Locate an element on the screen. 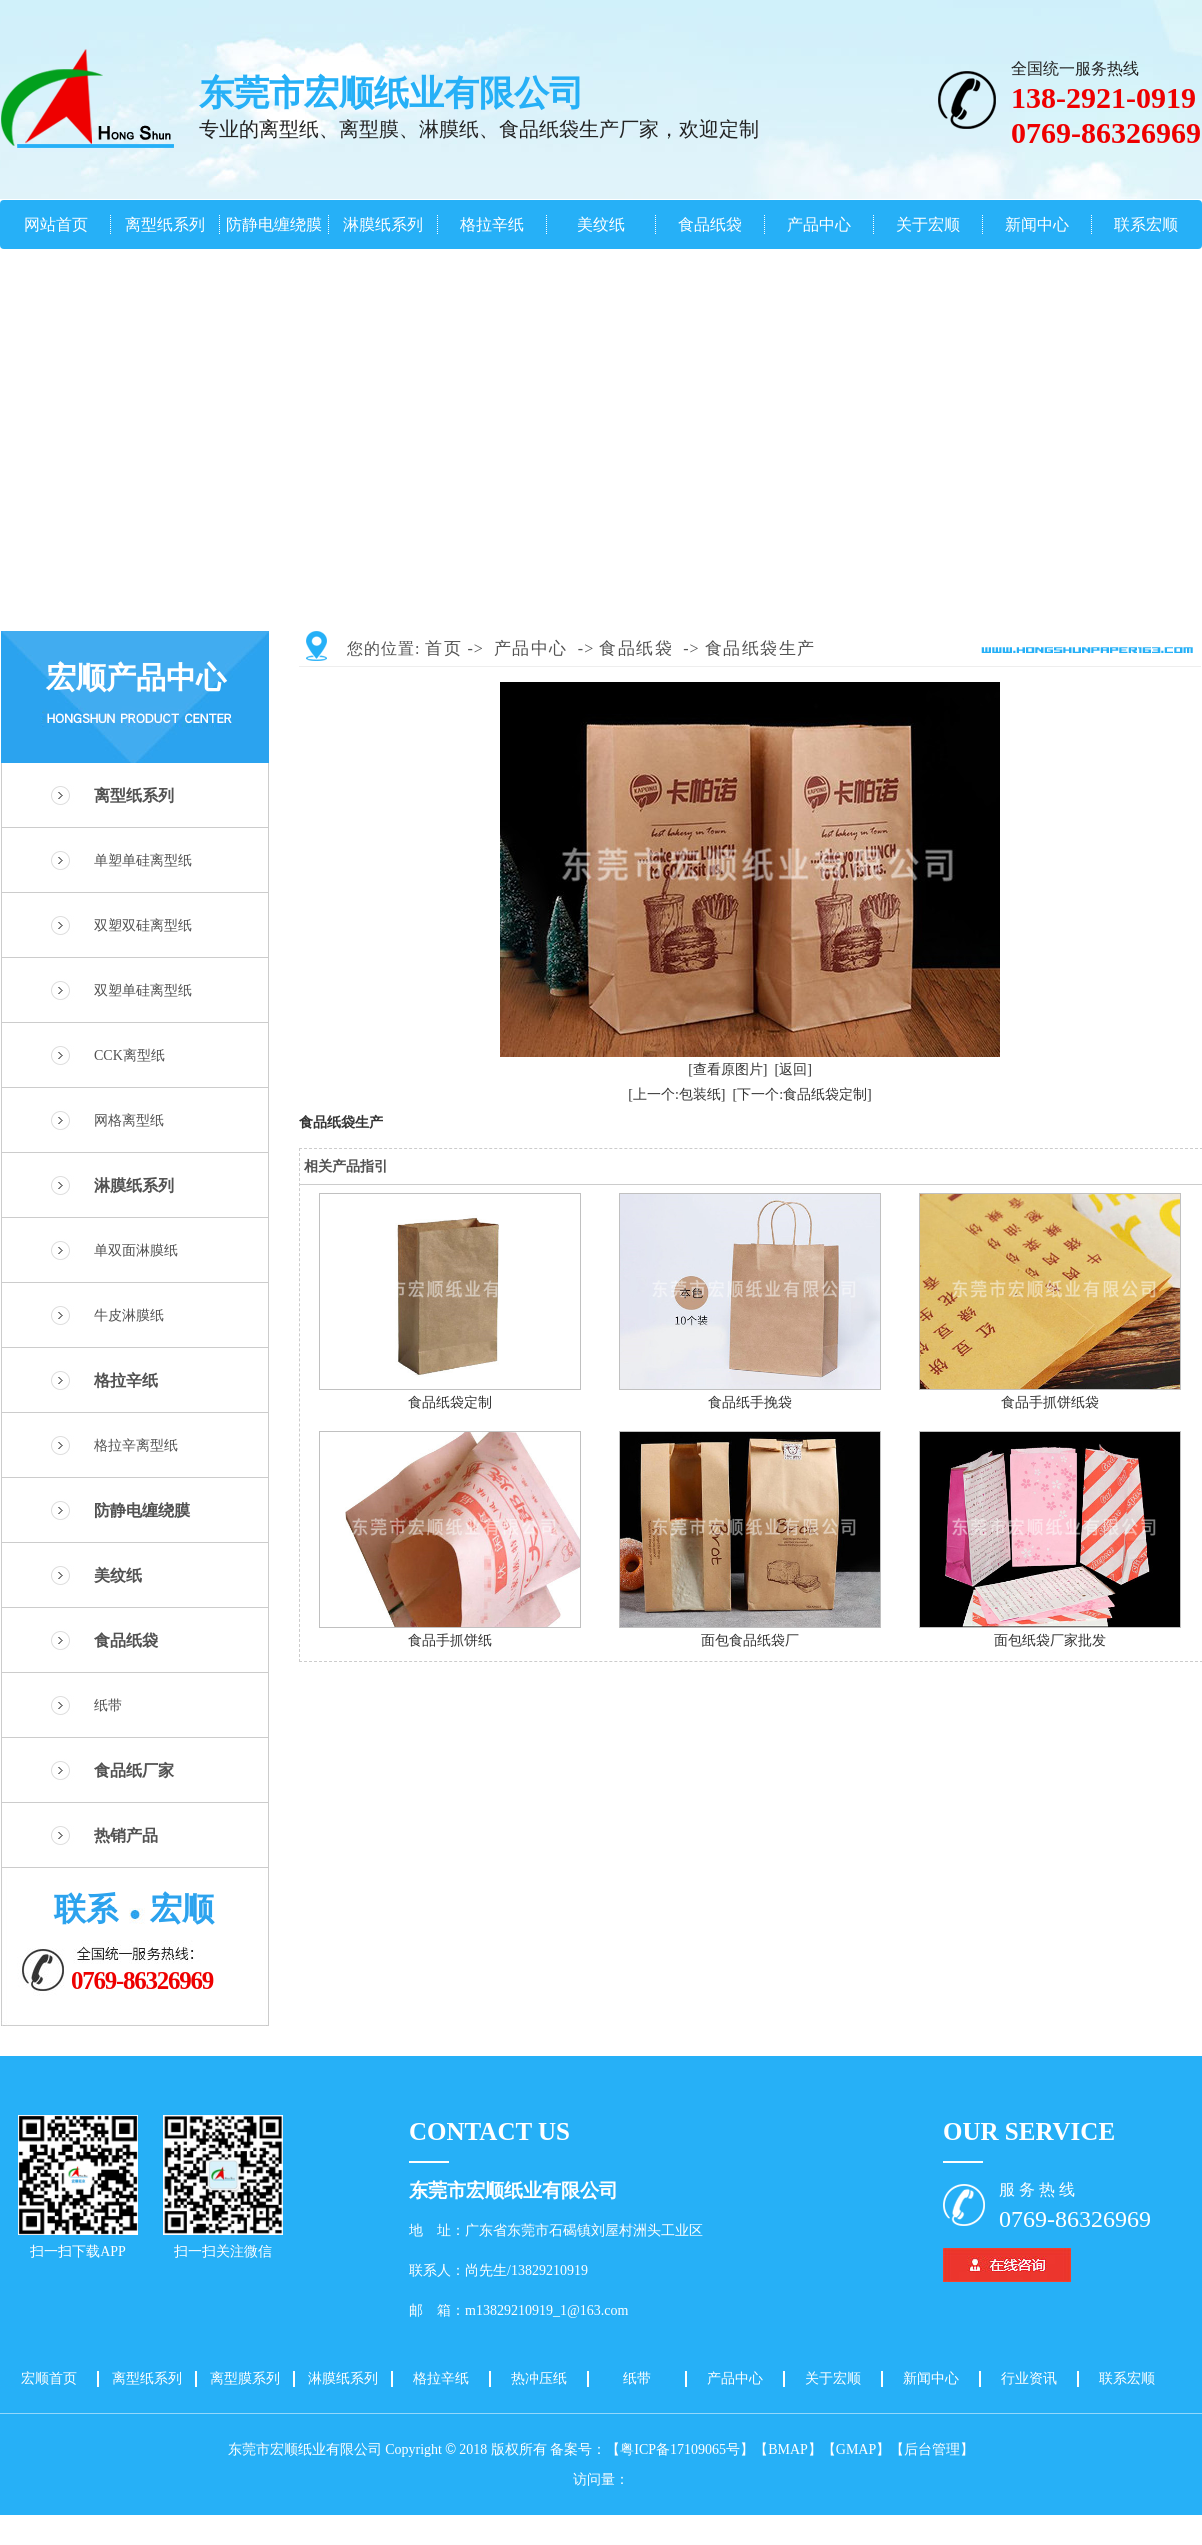  热冲压纸 is located at coordinates (539, 2378).